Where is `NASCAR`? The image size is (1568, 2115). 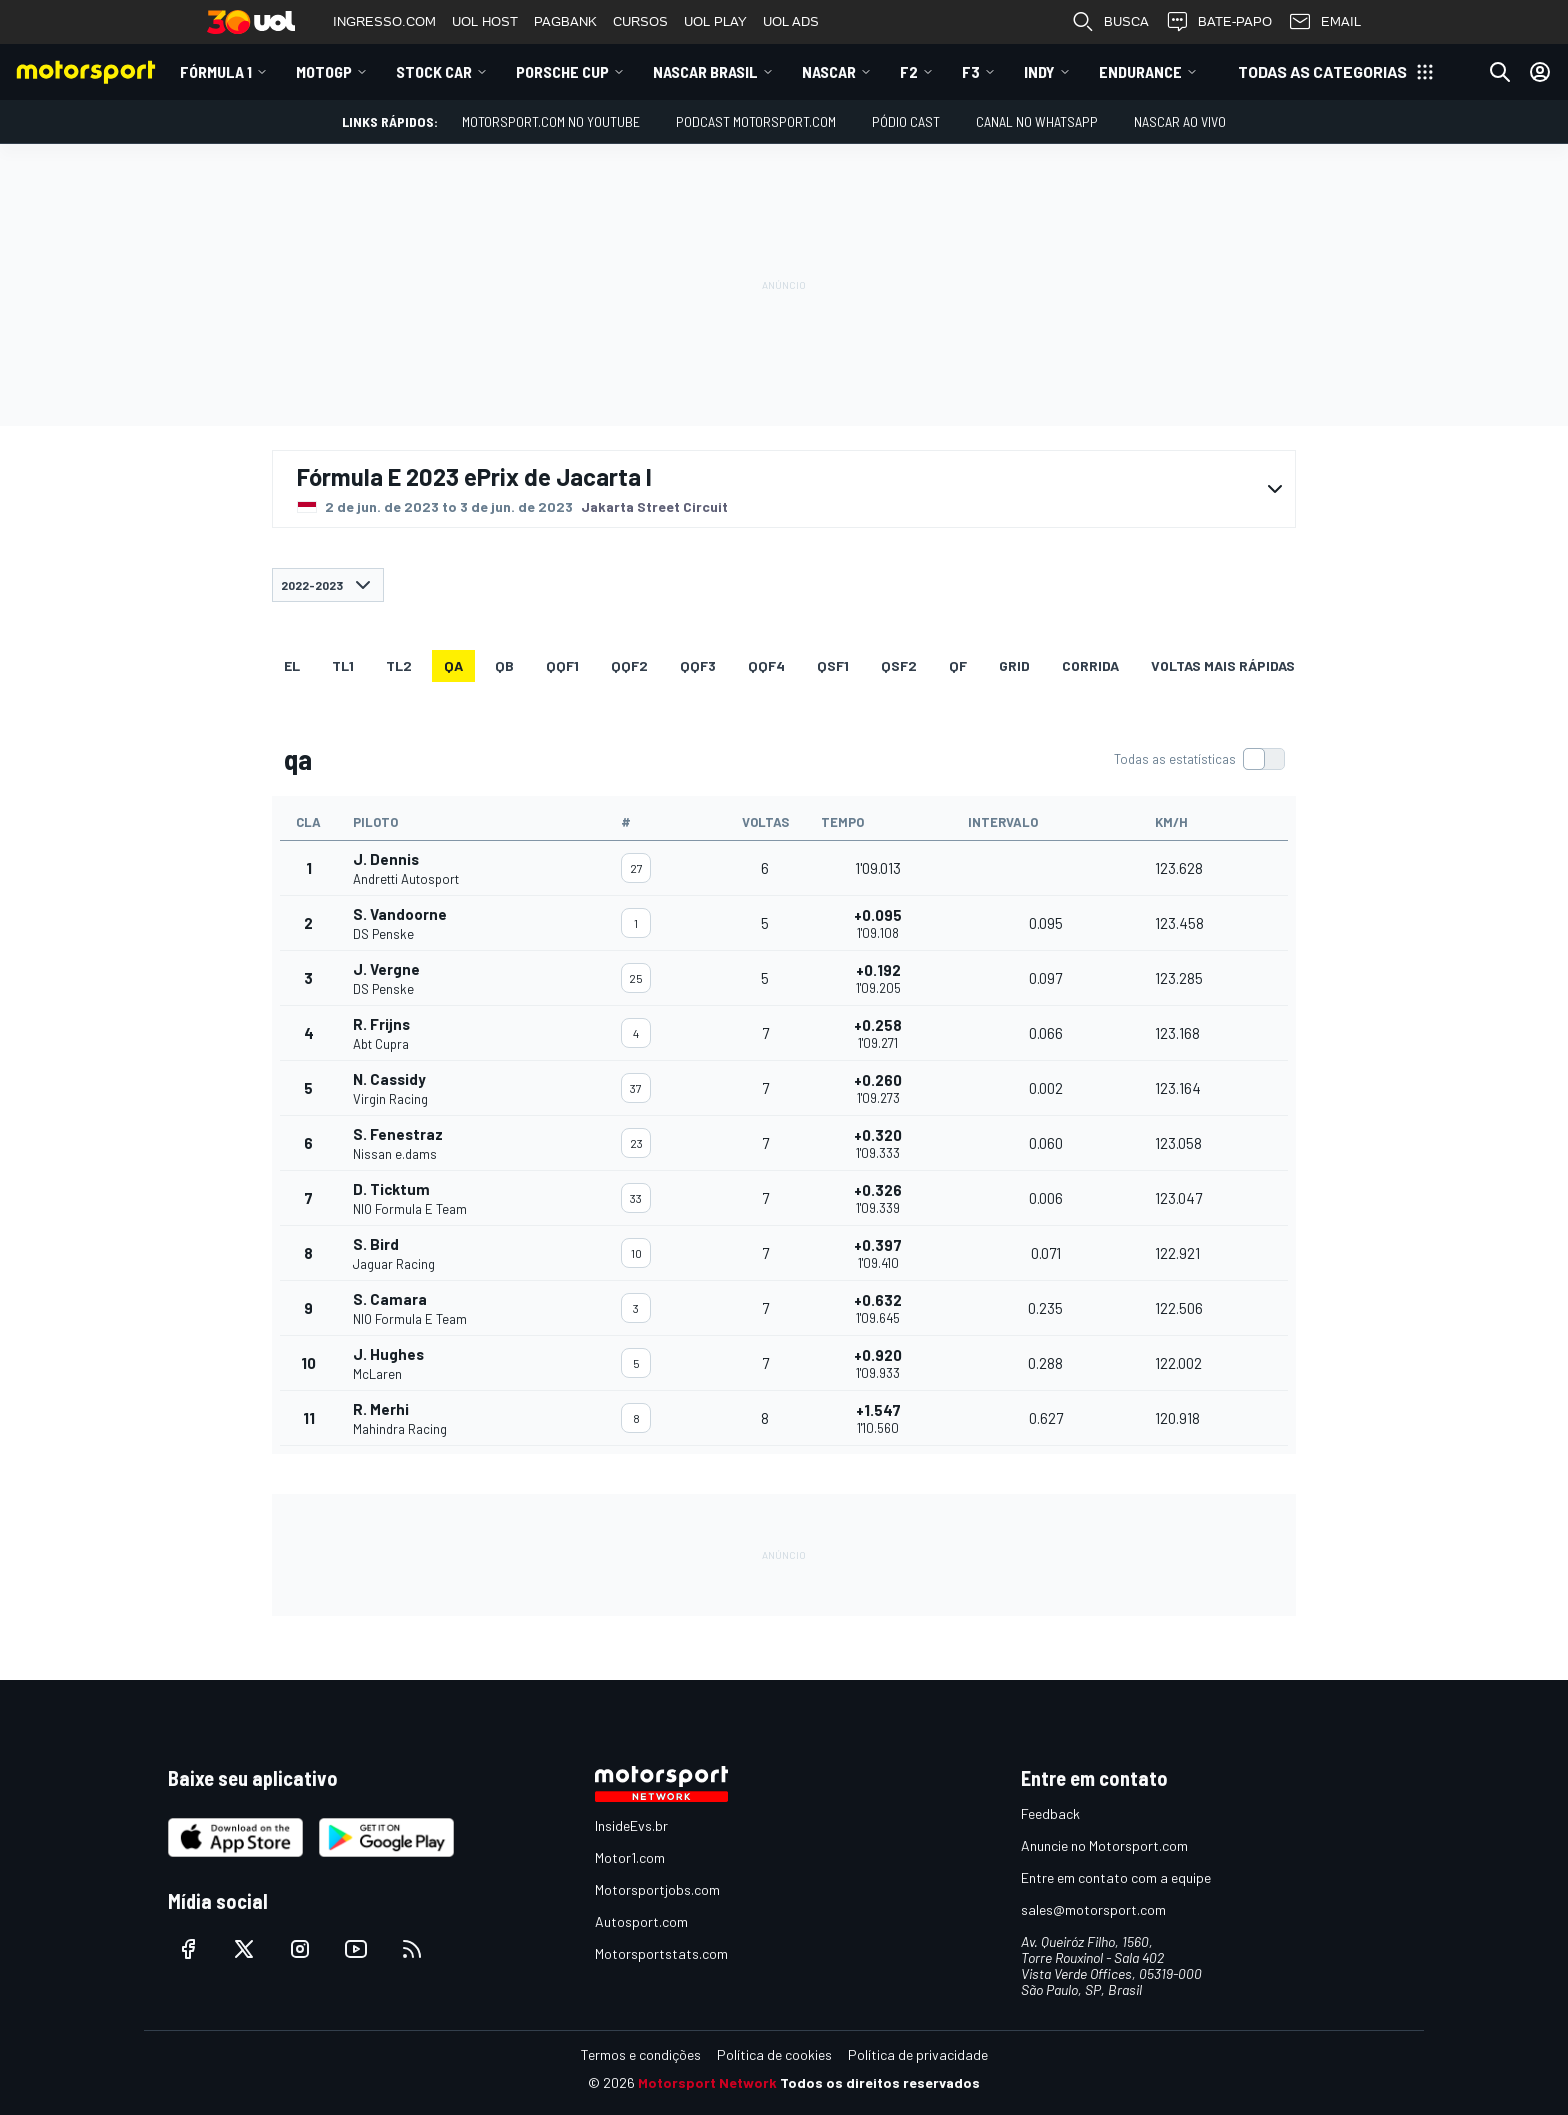 NASCAR is located at coordinates (829, 71).